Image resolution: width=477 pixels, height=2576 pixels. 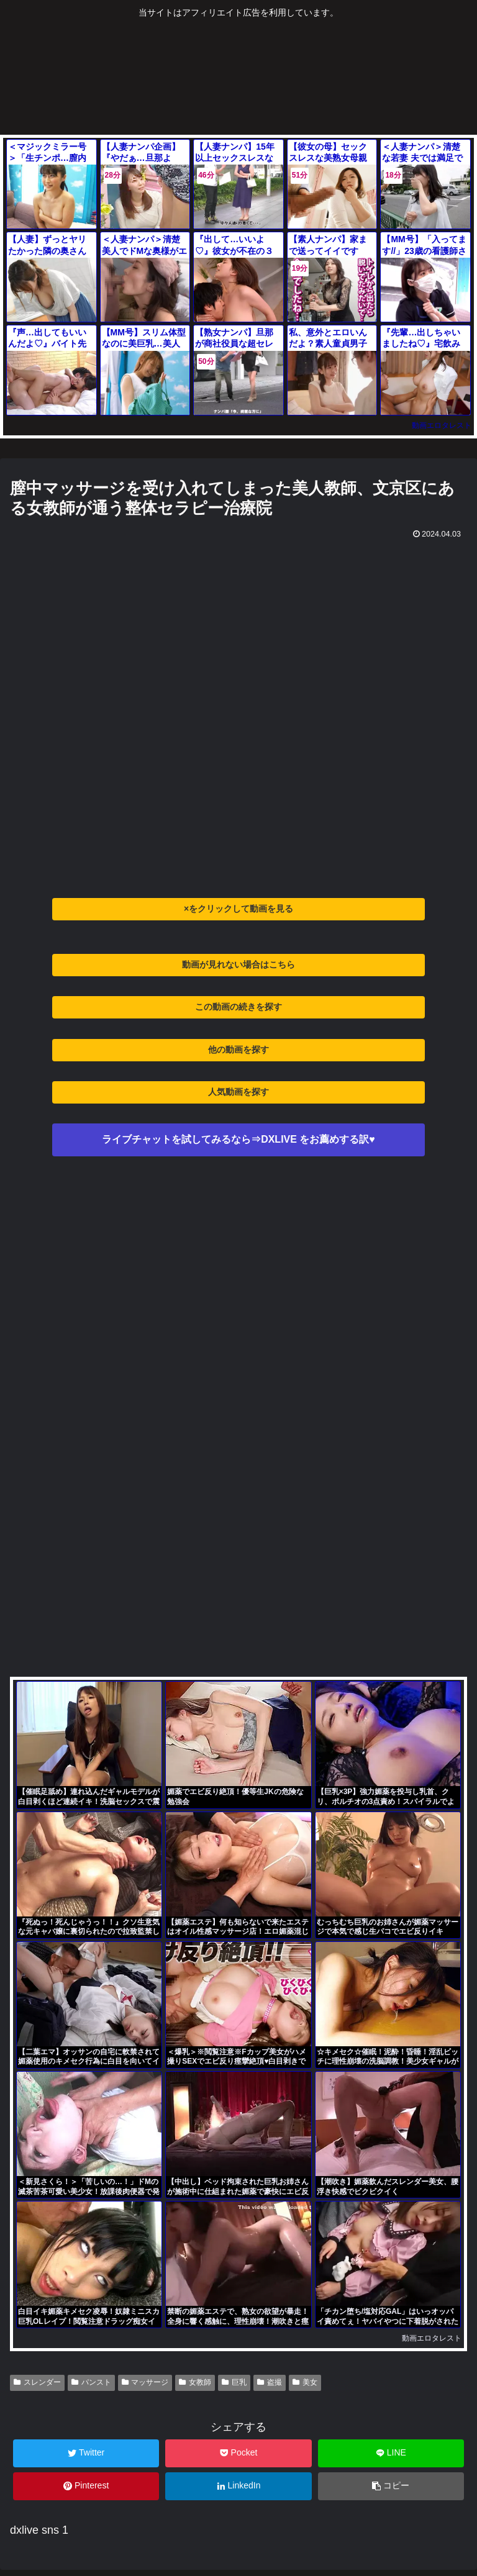 I want to click on 女教師, so click(x=195, y=2382).